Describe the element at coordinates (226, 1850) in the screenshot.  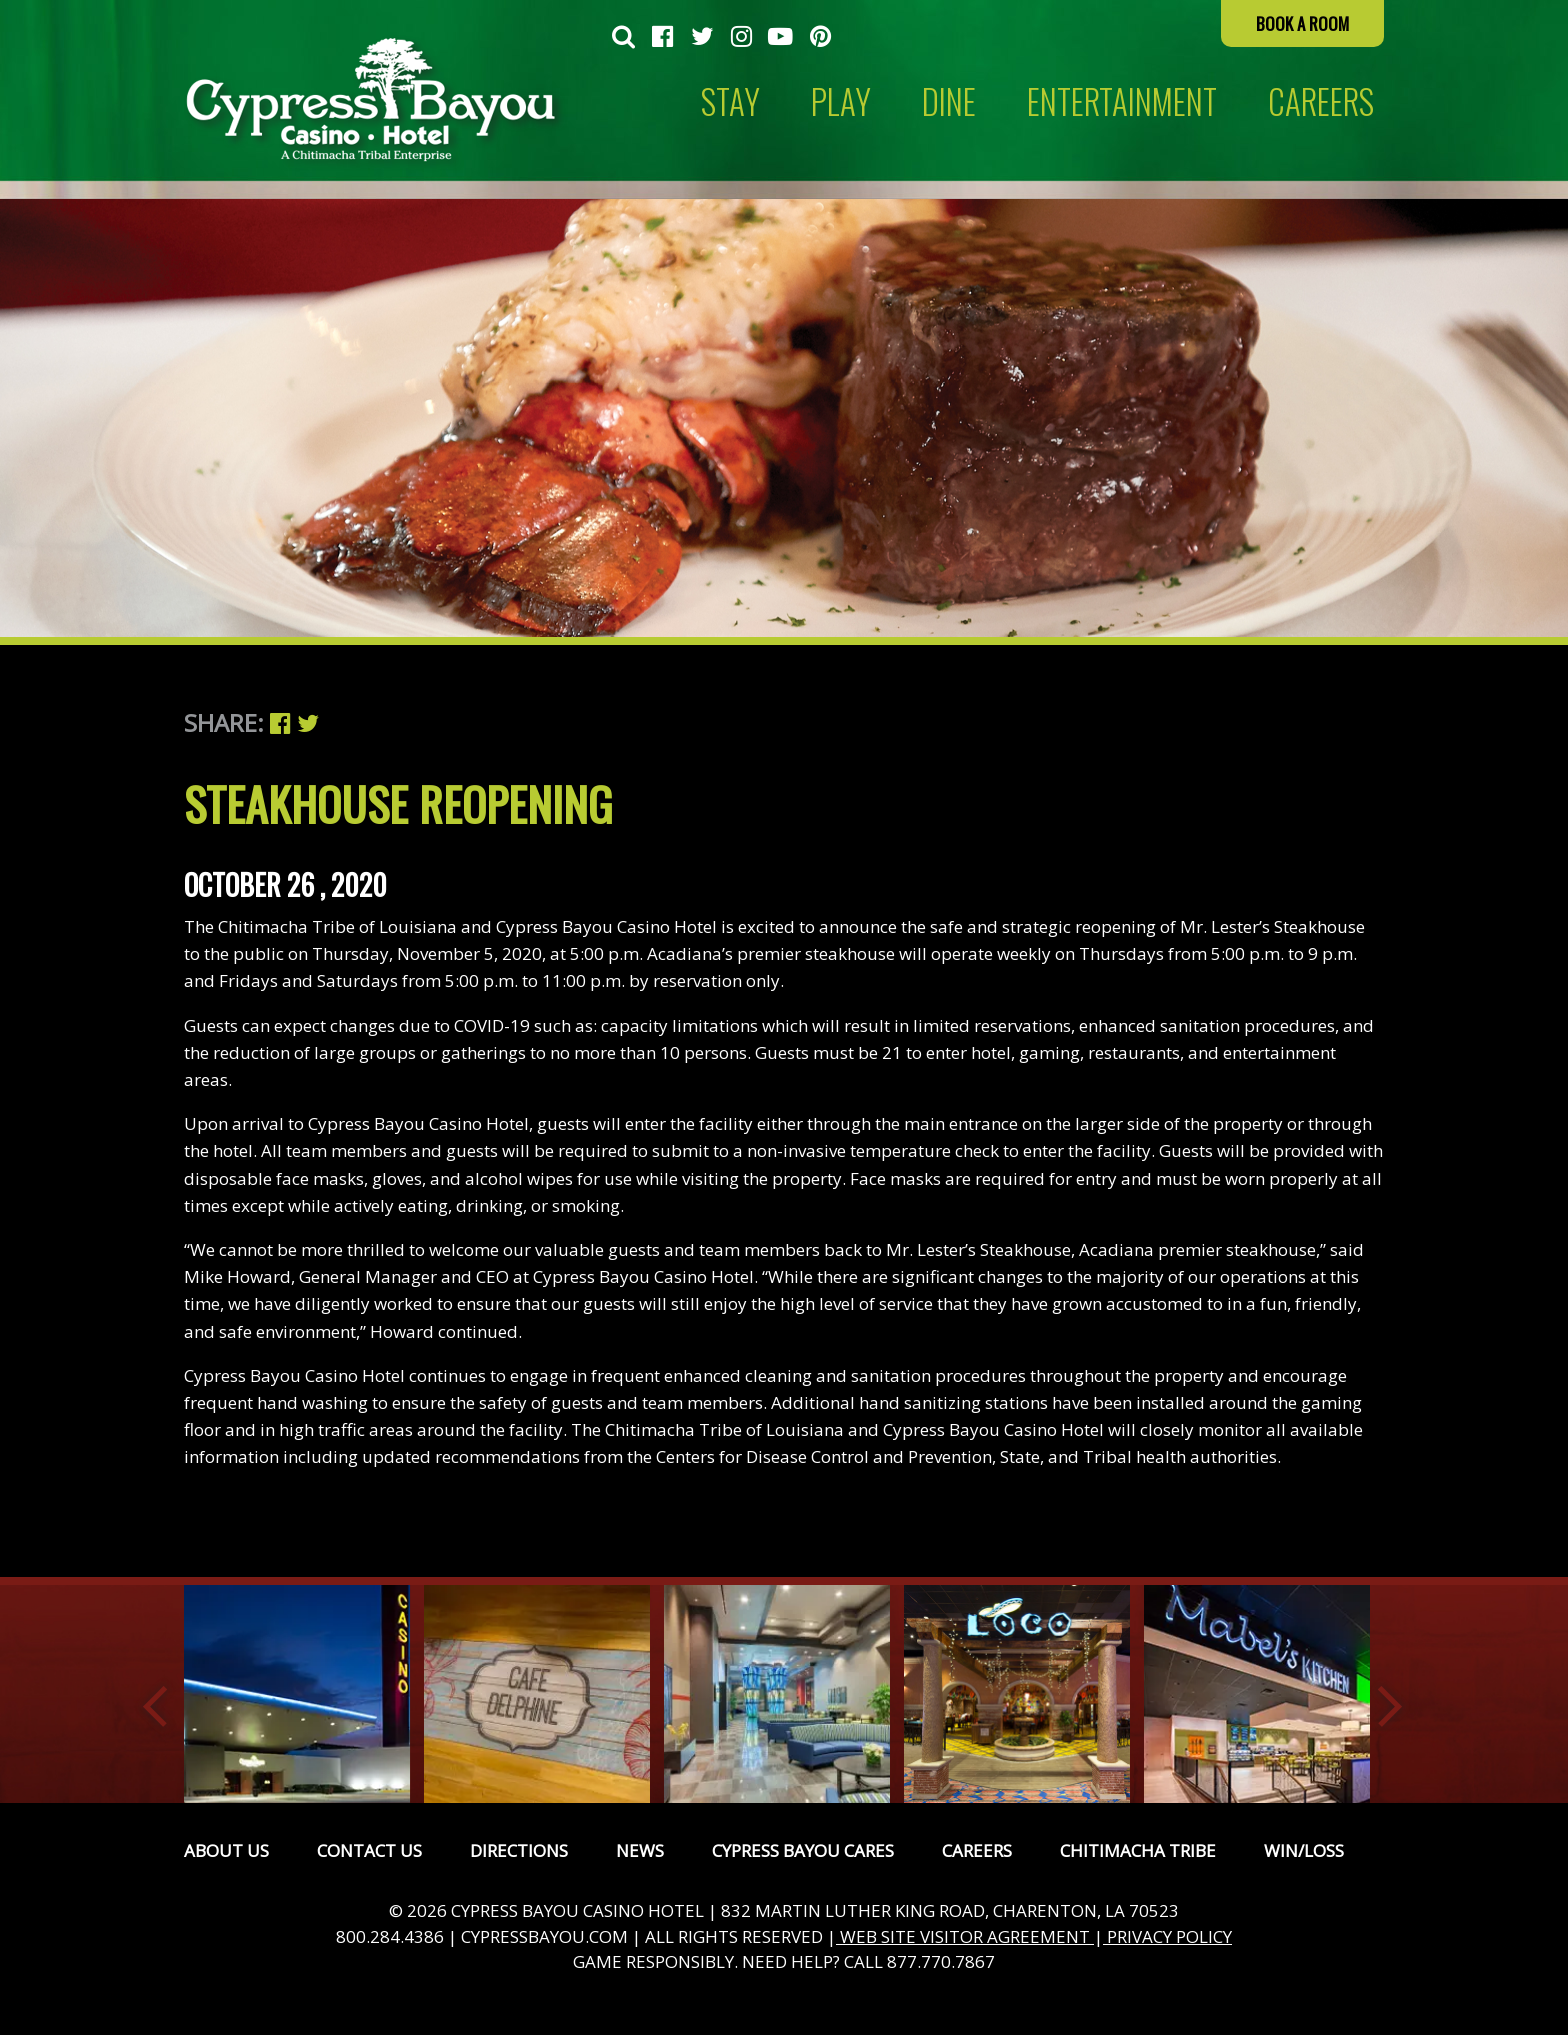
I see `About Us` at that location.